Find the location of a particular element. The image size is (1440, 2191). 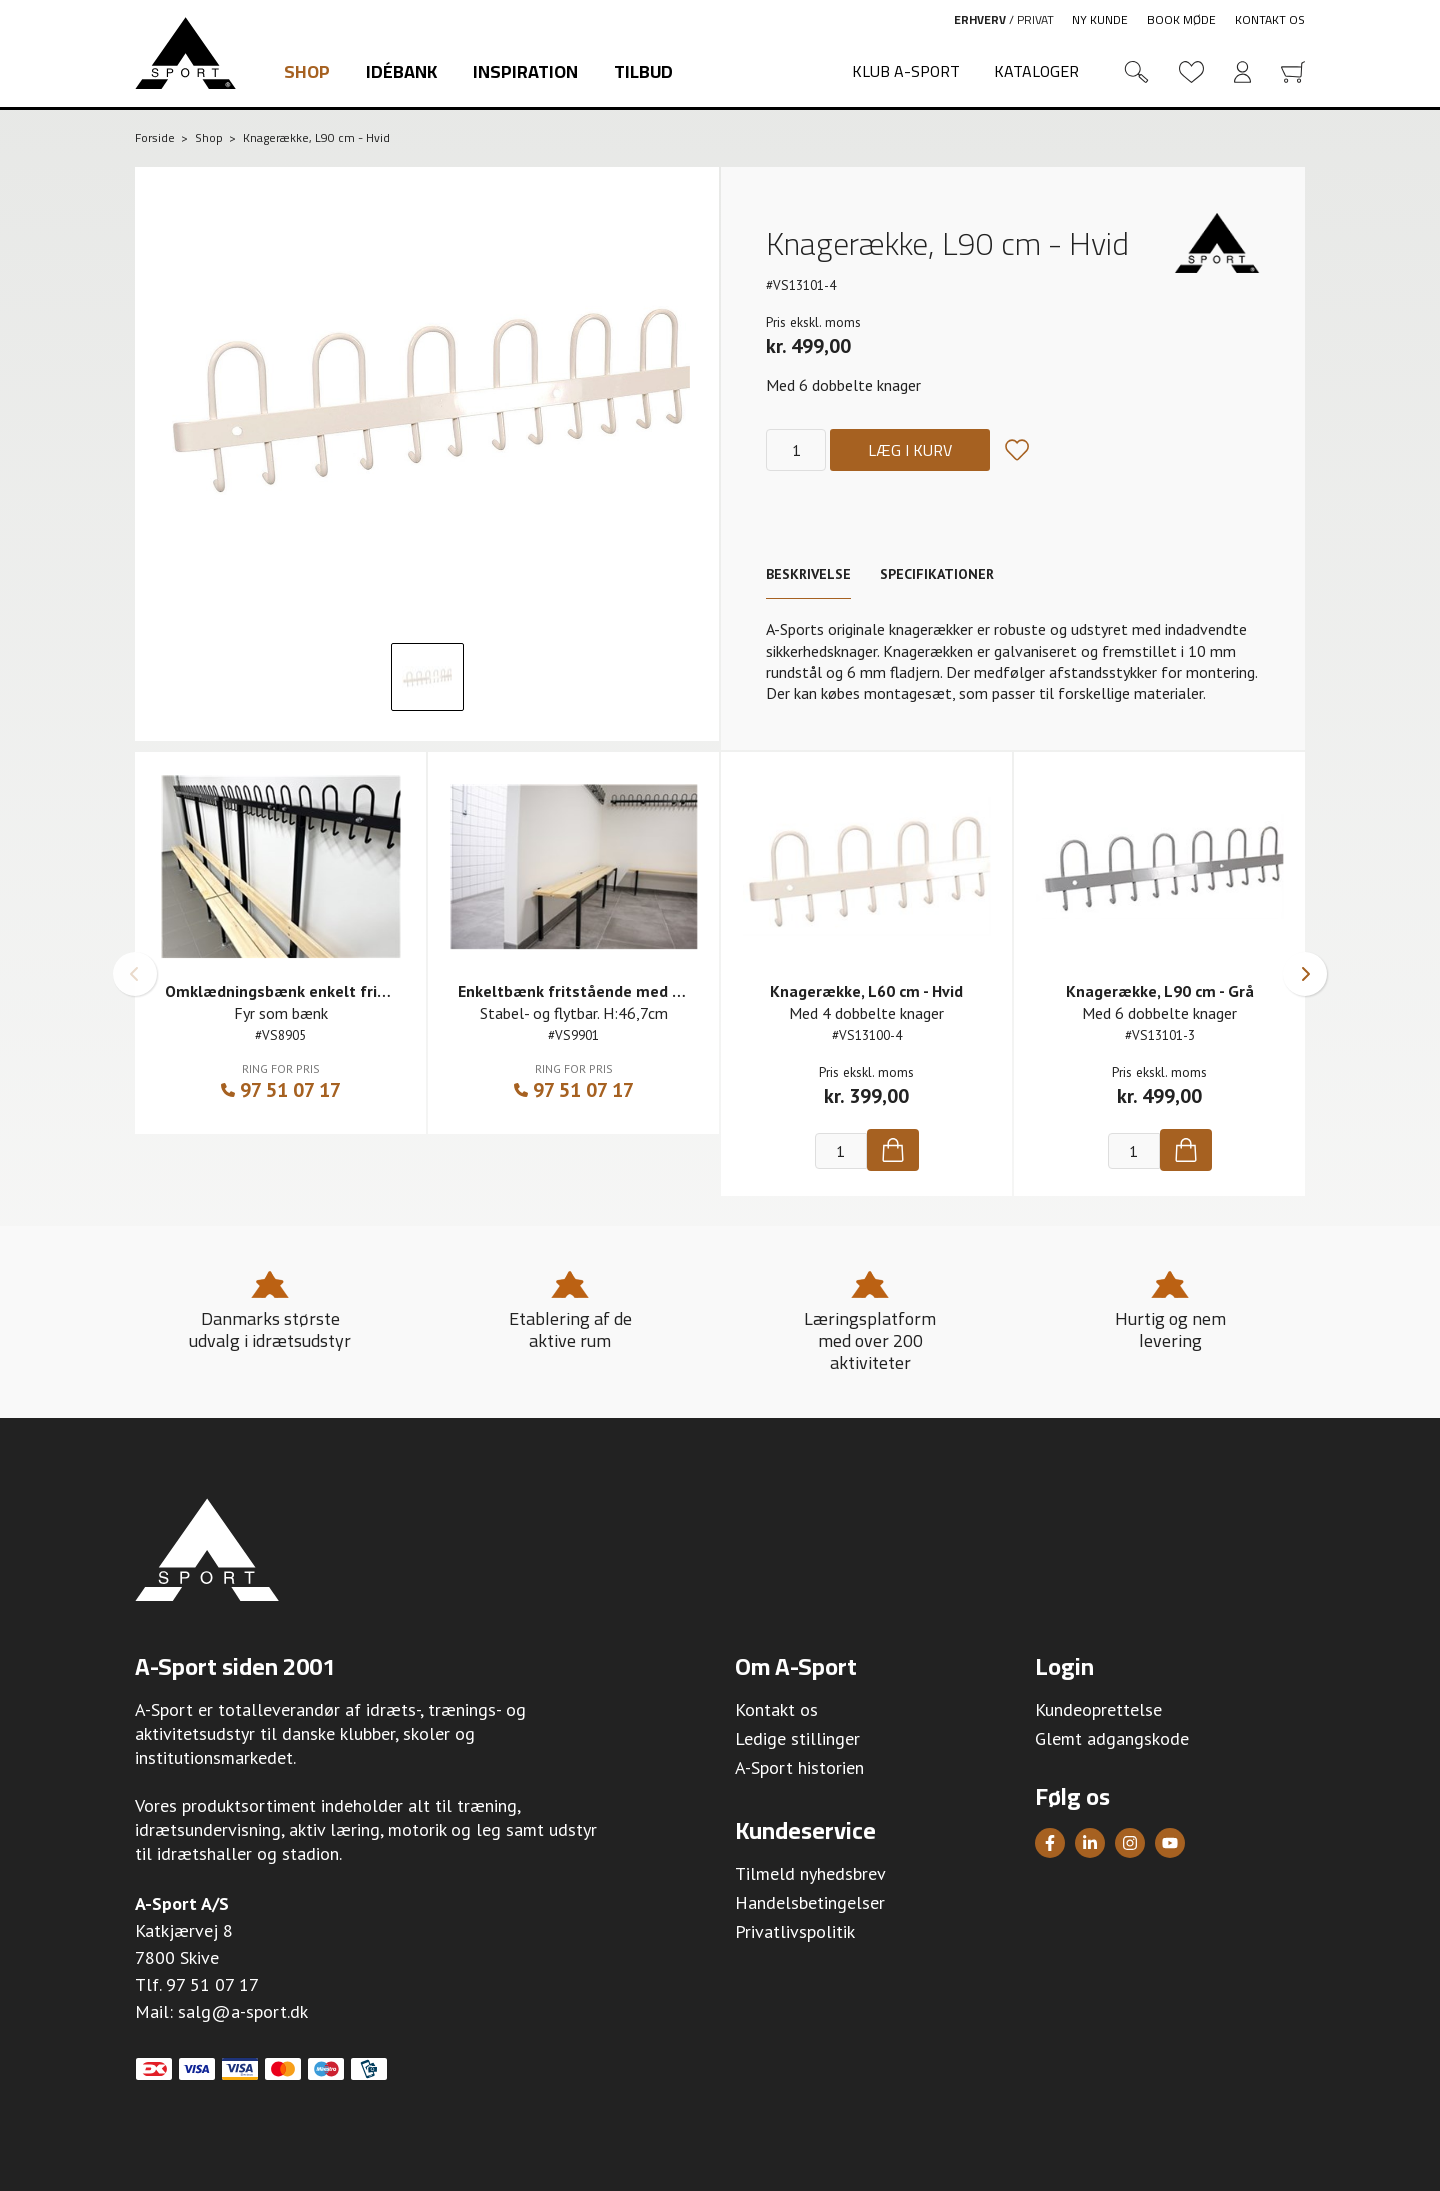

Ny kunde is located at coordinates (1100, 19).